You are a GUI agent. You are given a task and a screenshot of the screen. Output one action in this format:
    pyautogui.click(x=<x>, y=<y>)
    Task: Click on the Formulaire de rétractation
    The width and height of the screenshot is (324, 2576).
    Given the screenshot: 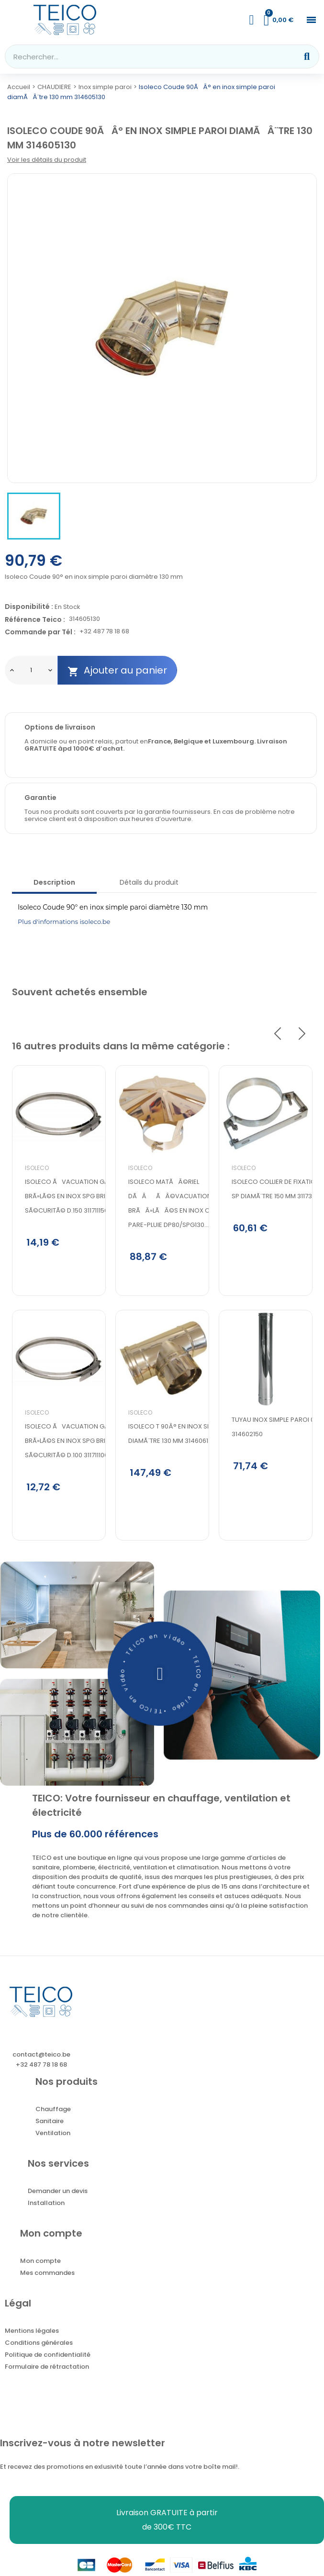 What is the action you would take?
    pyautogui.click(x=47, y=2369)
    